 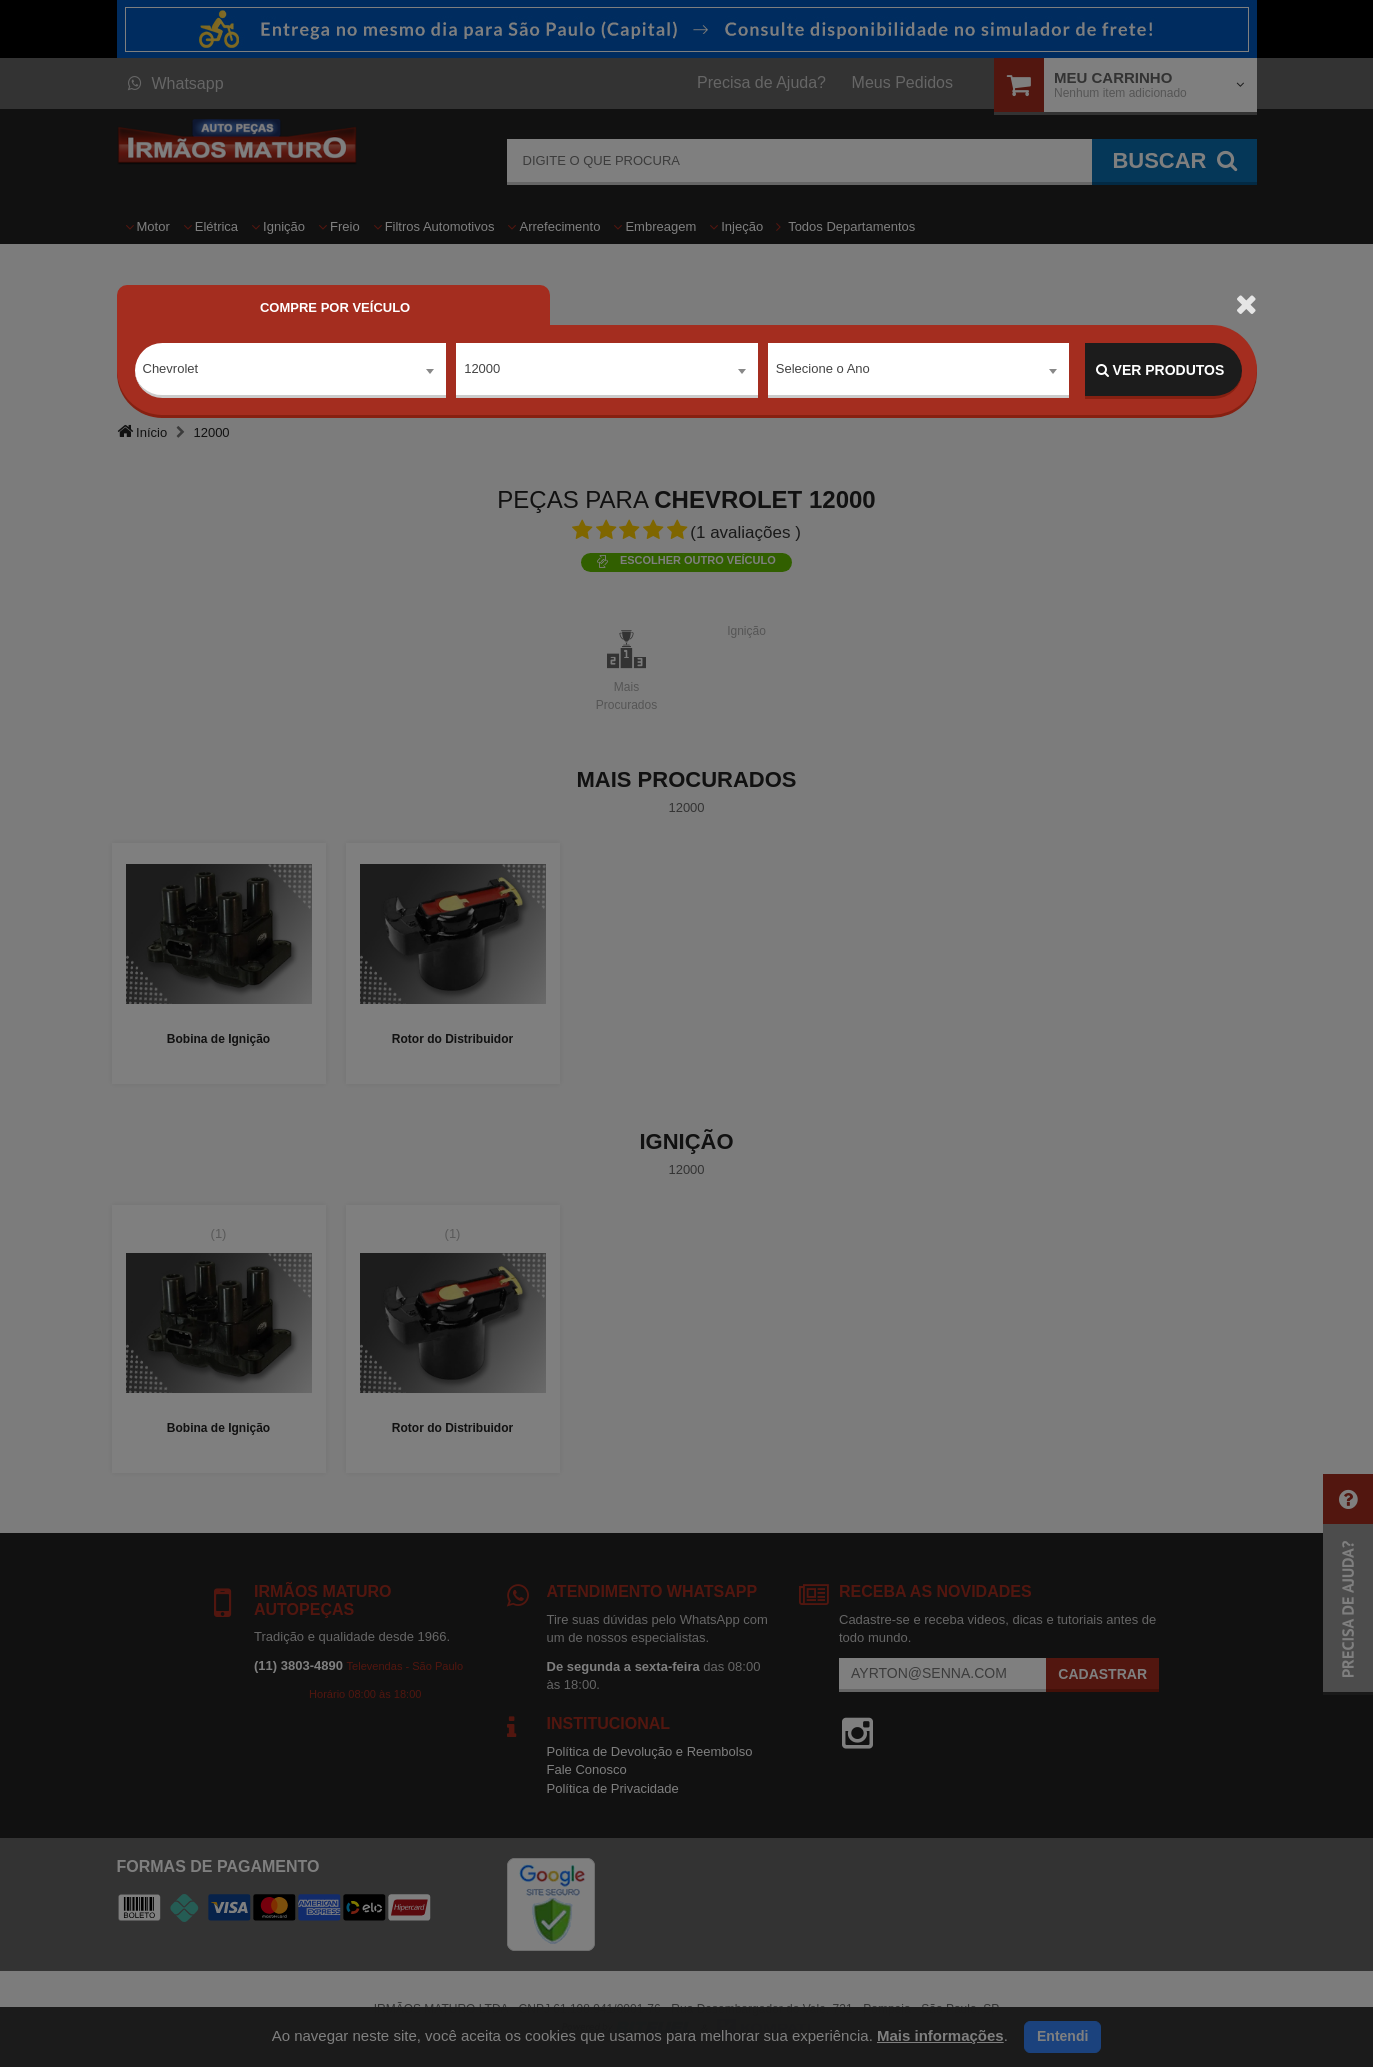 I want to click on Selecione o Ano [textbox], so click(x=823, y=369).